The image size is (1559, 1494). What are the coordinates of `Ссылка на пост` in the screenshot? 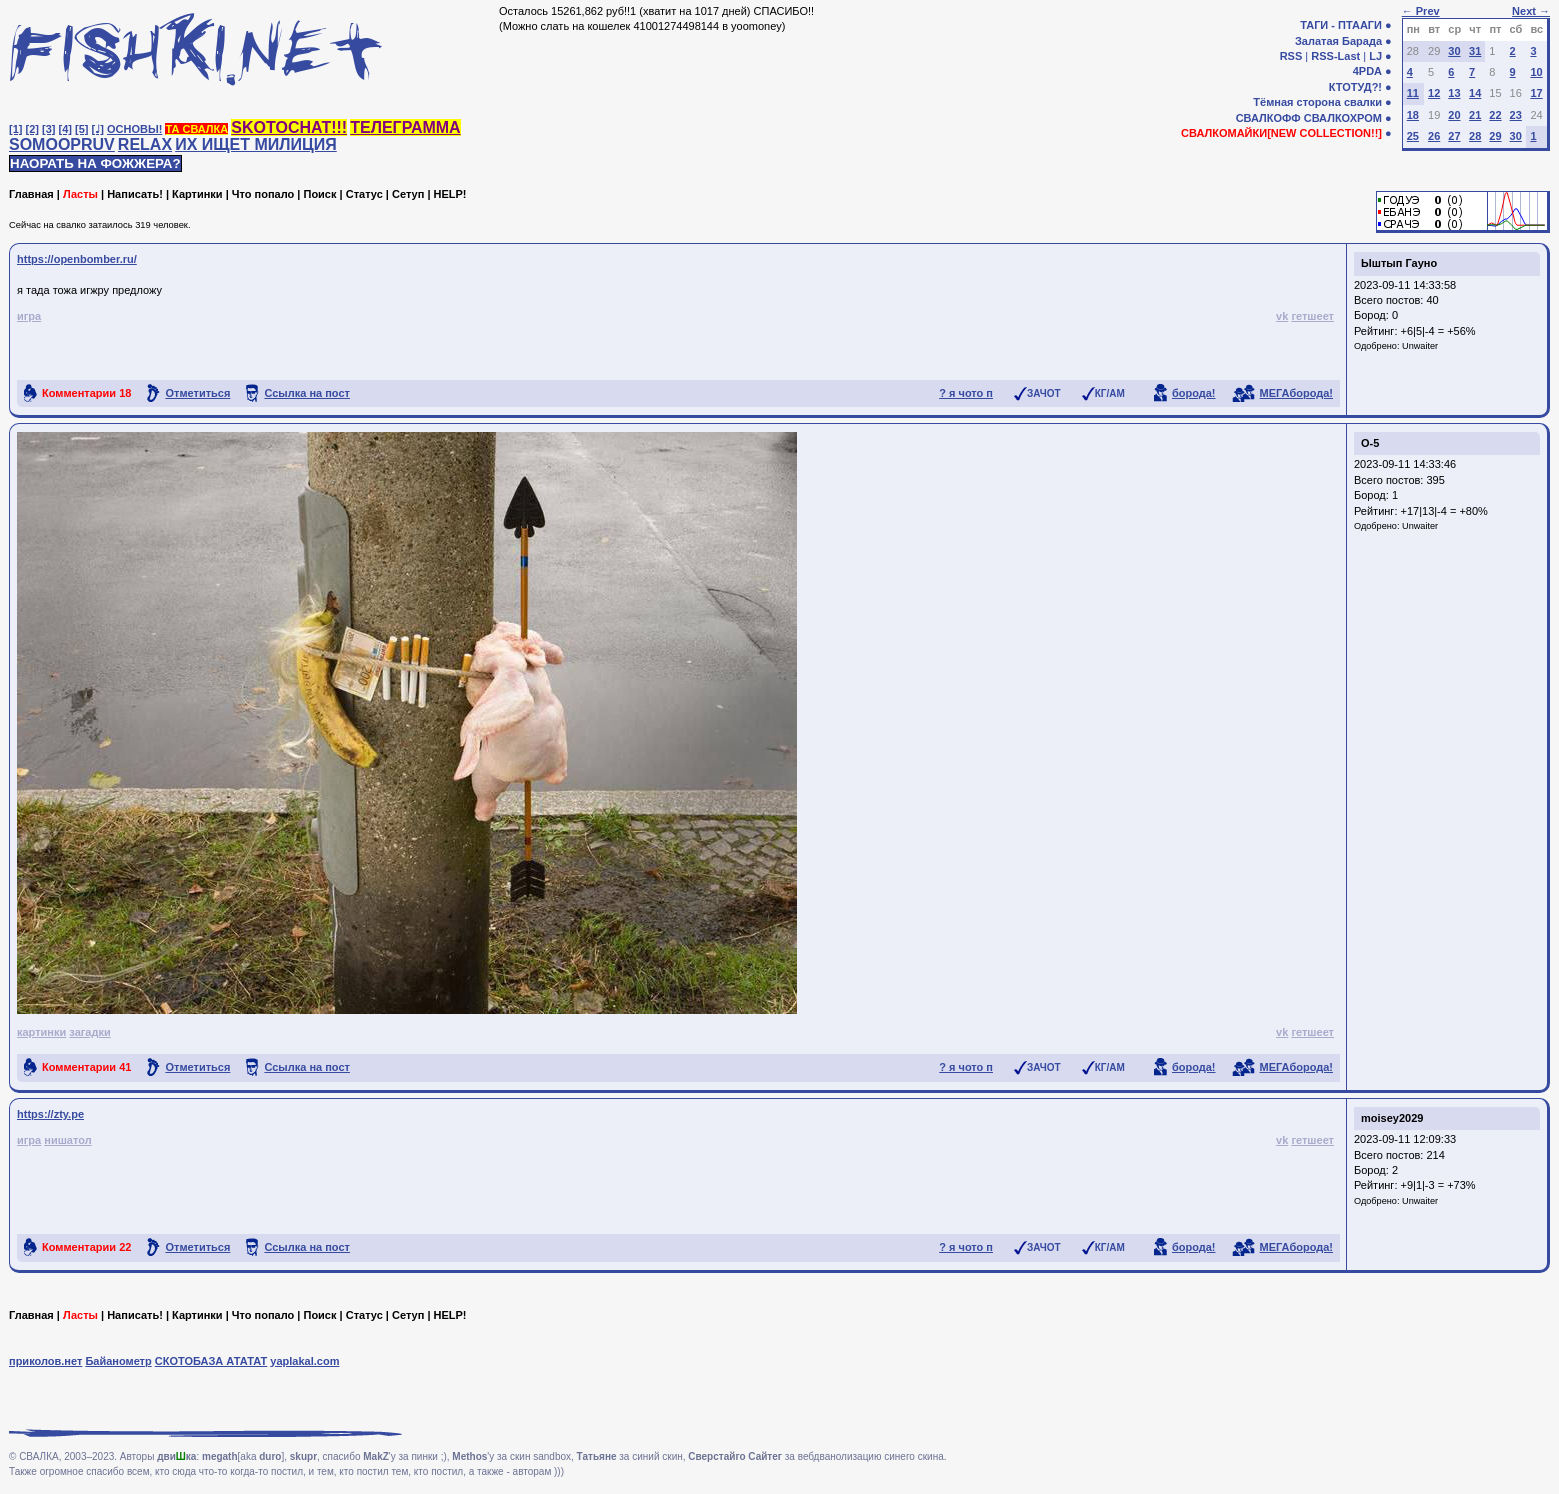 It's located at (307, 393).